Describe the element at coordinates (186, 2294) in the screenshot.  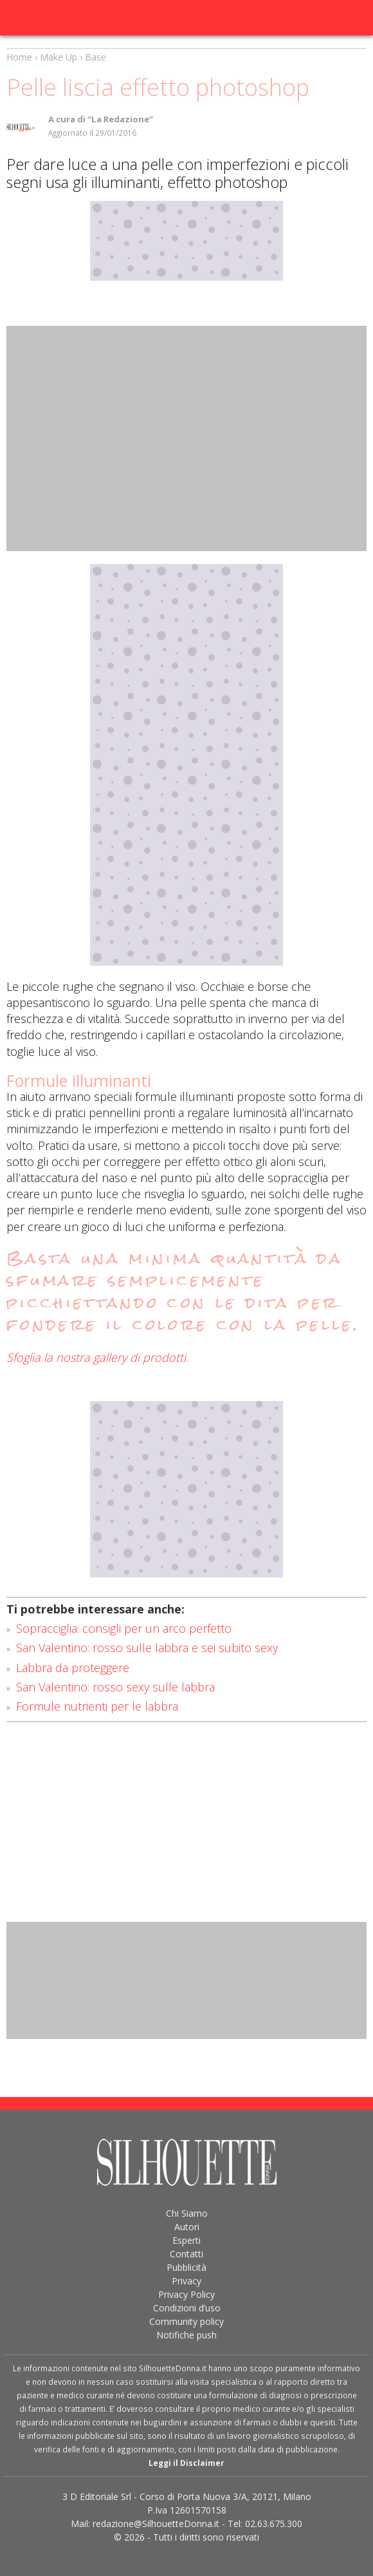
I see `Privacy Policy` at that location.